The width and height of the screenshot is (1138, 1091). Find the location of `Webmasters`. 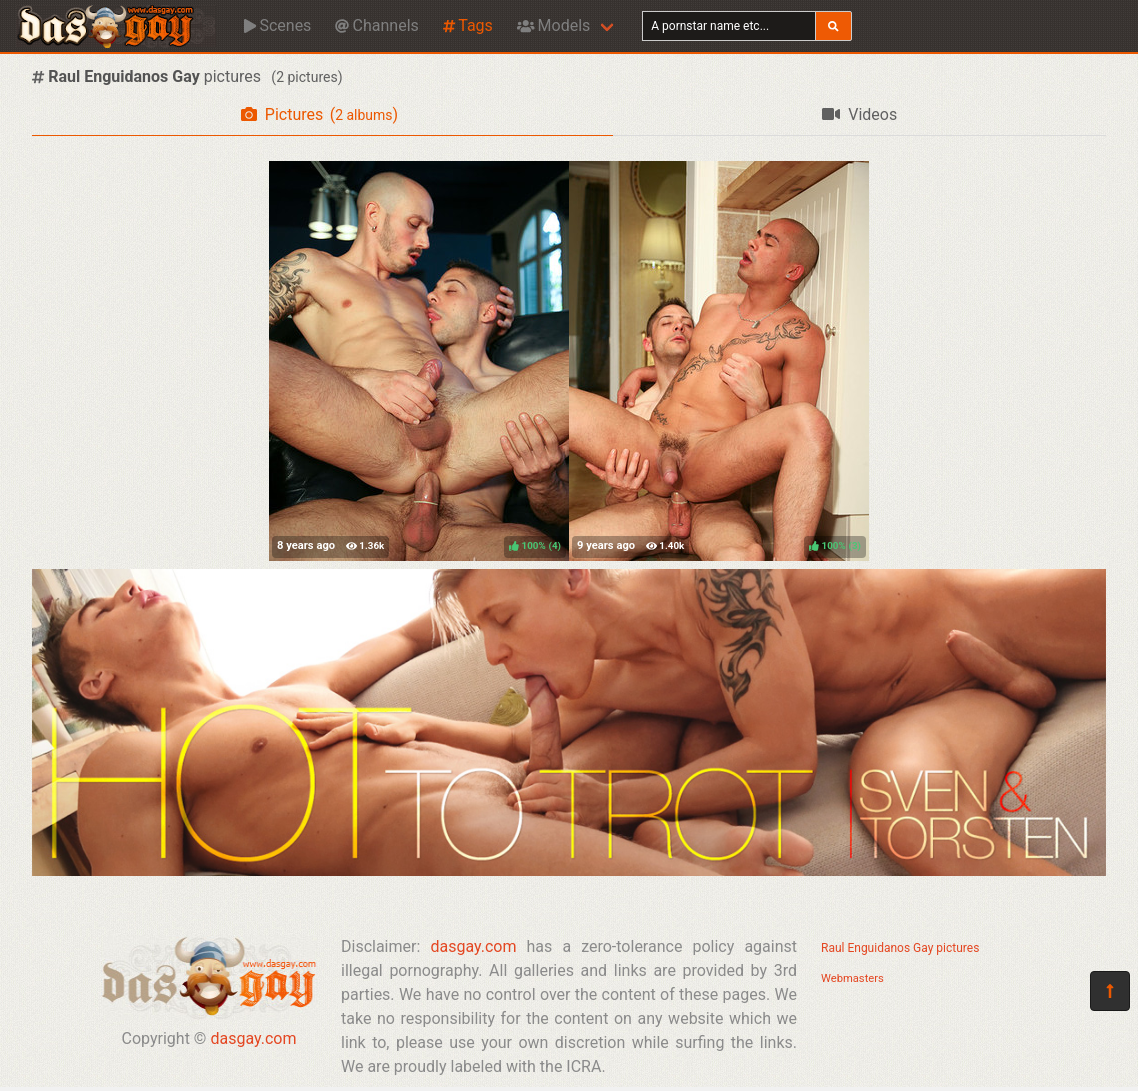

Webmasters is located at coordinates (852, 978).